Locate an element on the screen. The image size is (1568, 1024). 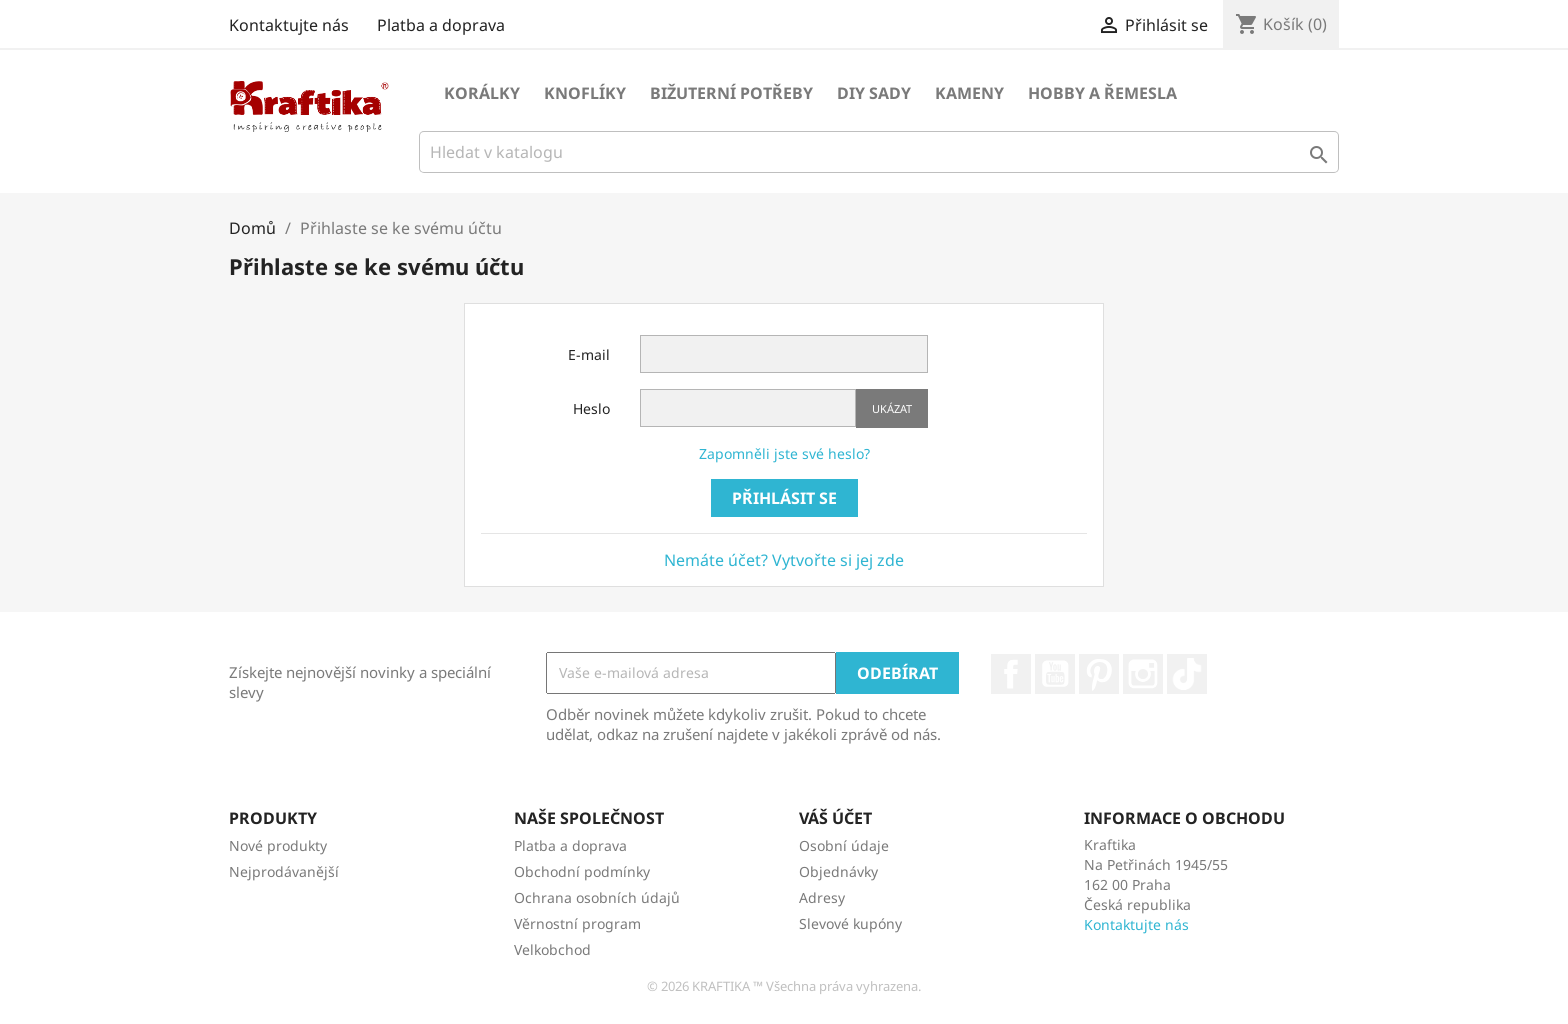
Ochrana osobních údajů is located at coordinates (597, 897).